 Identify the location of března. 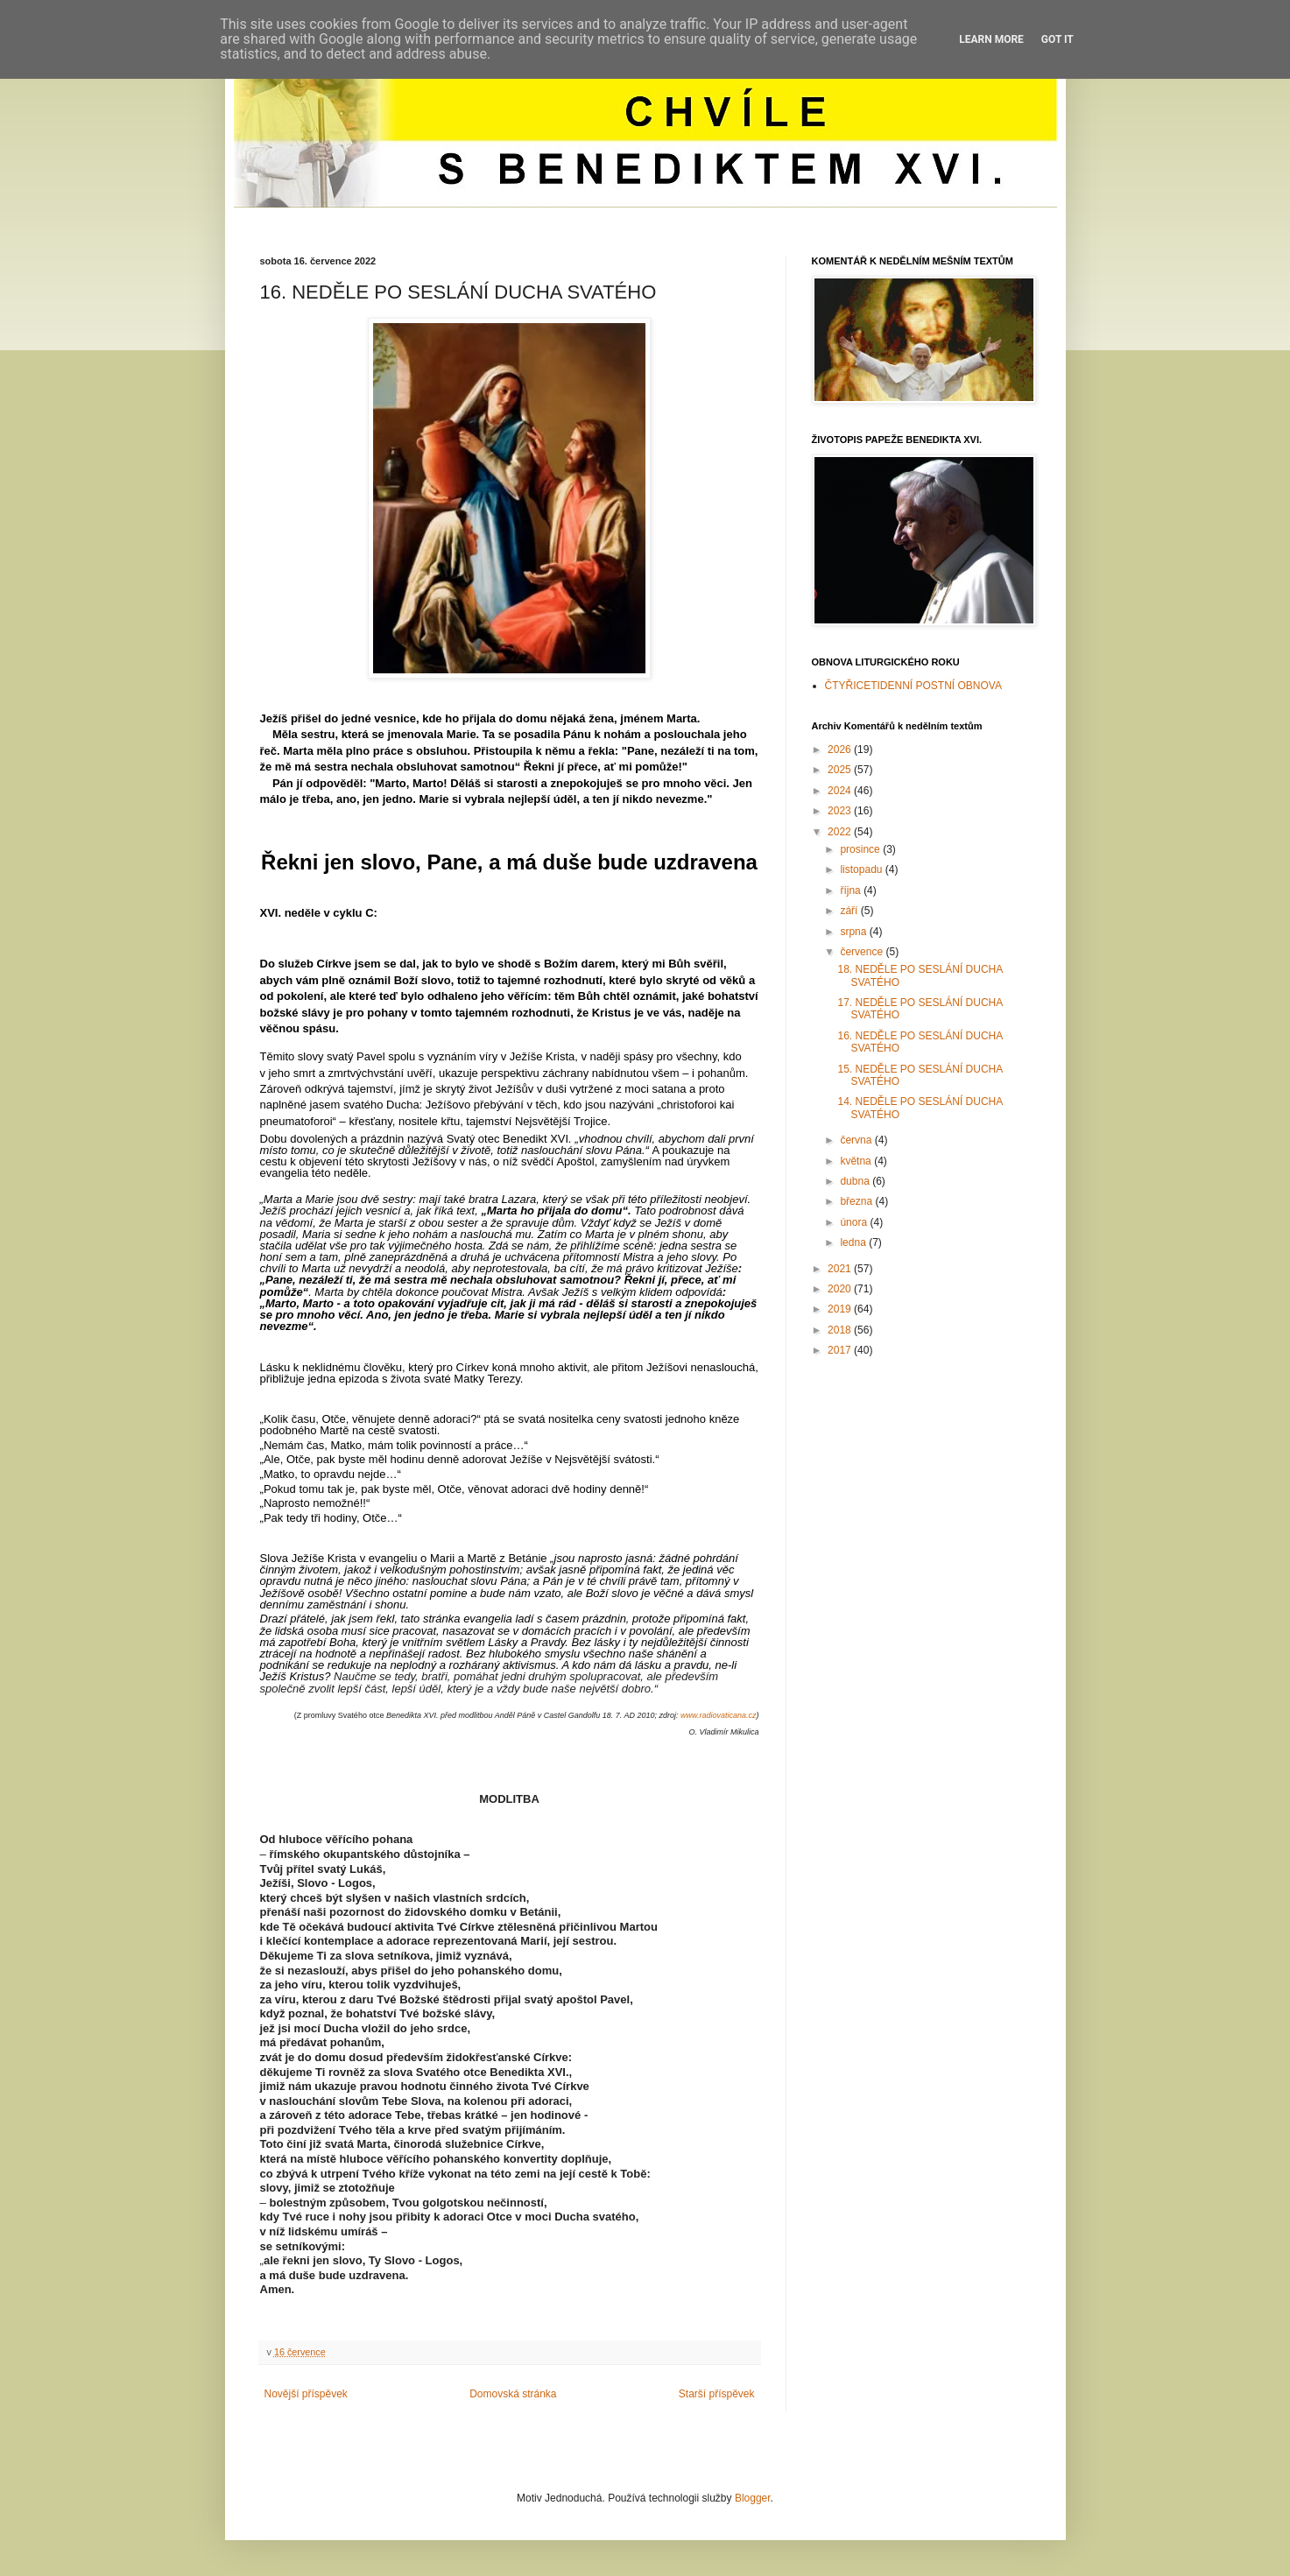
(857, 1201).